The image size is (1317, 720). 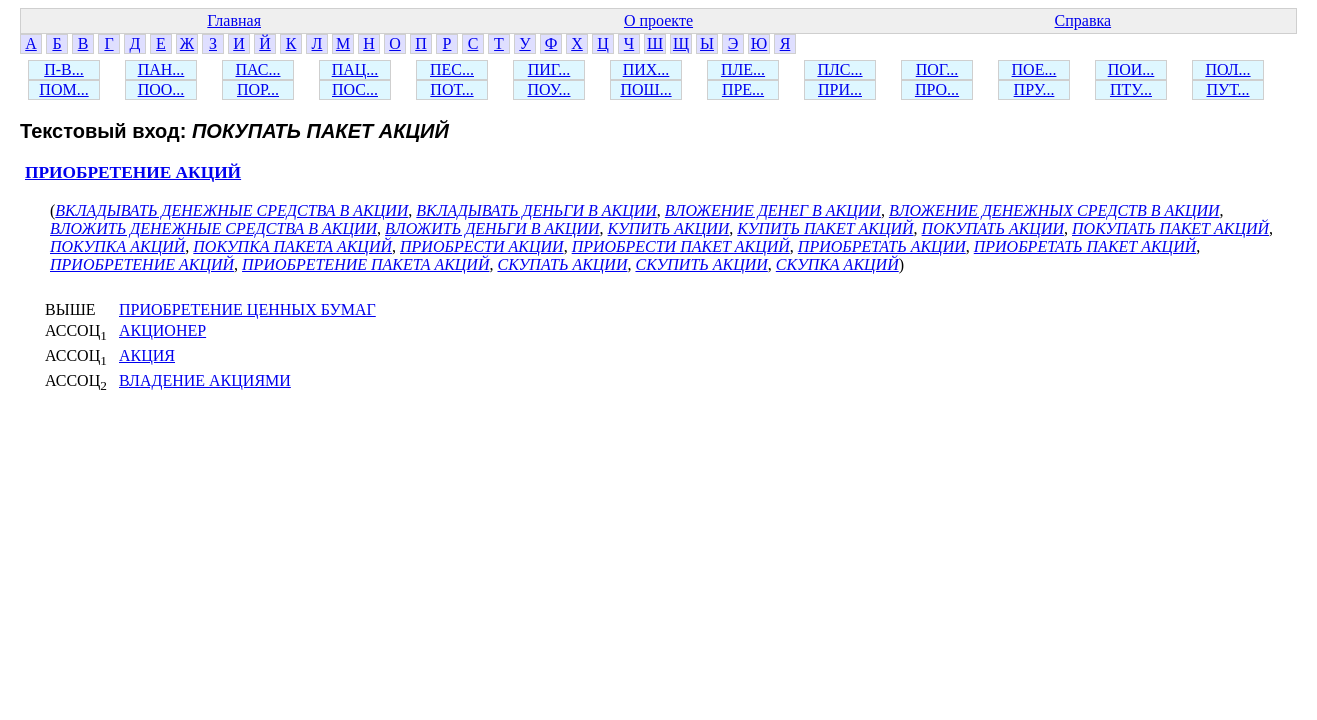 I want to click on ПОУ..., so click(x=549, y=89).